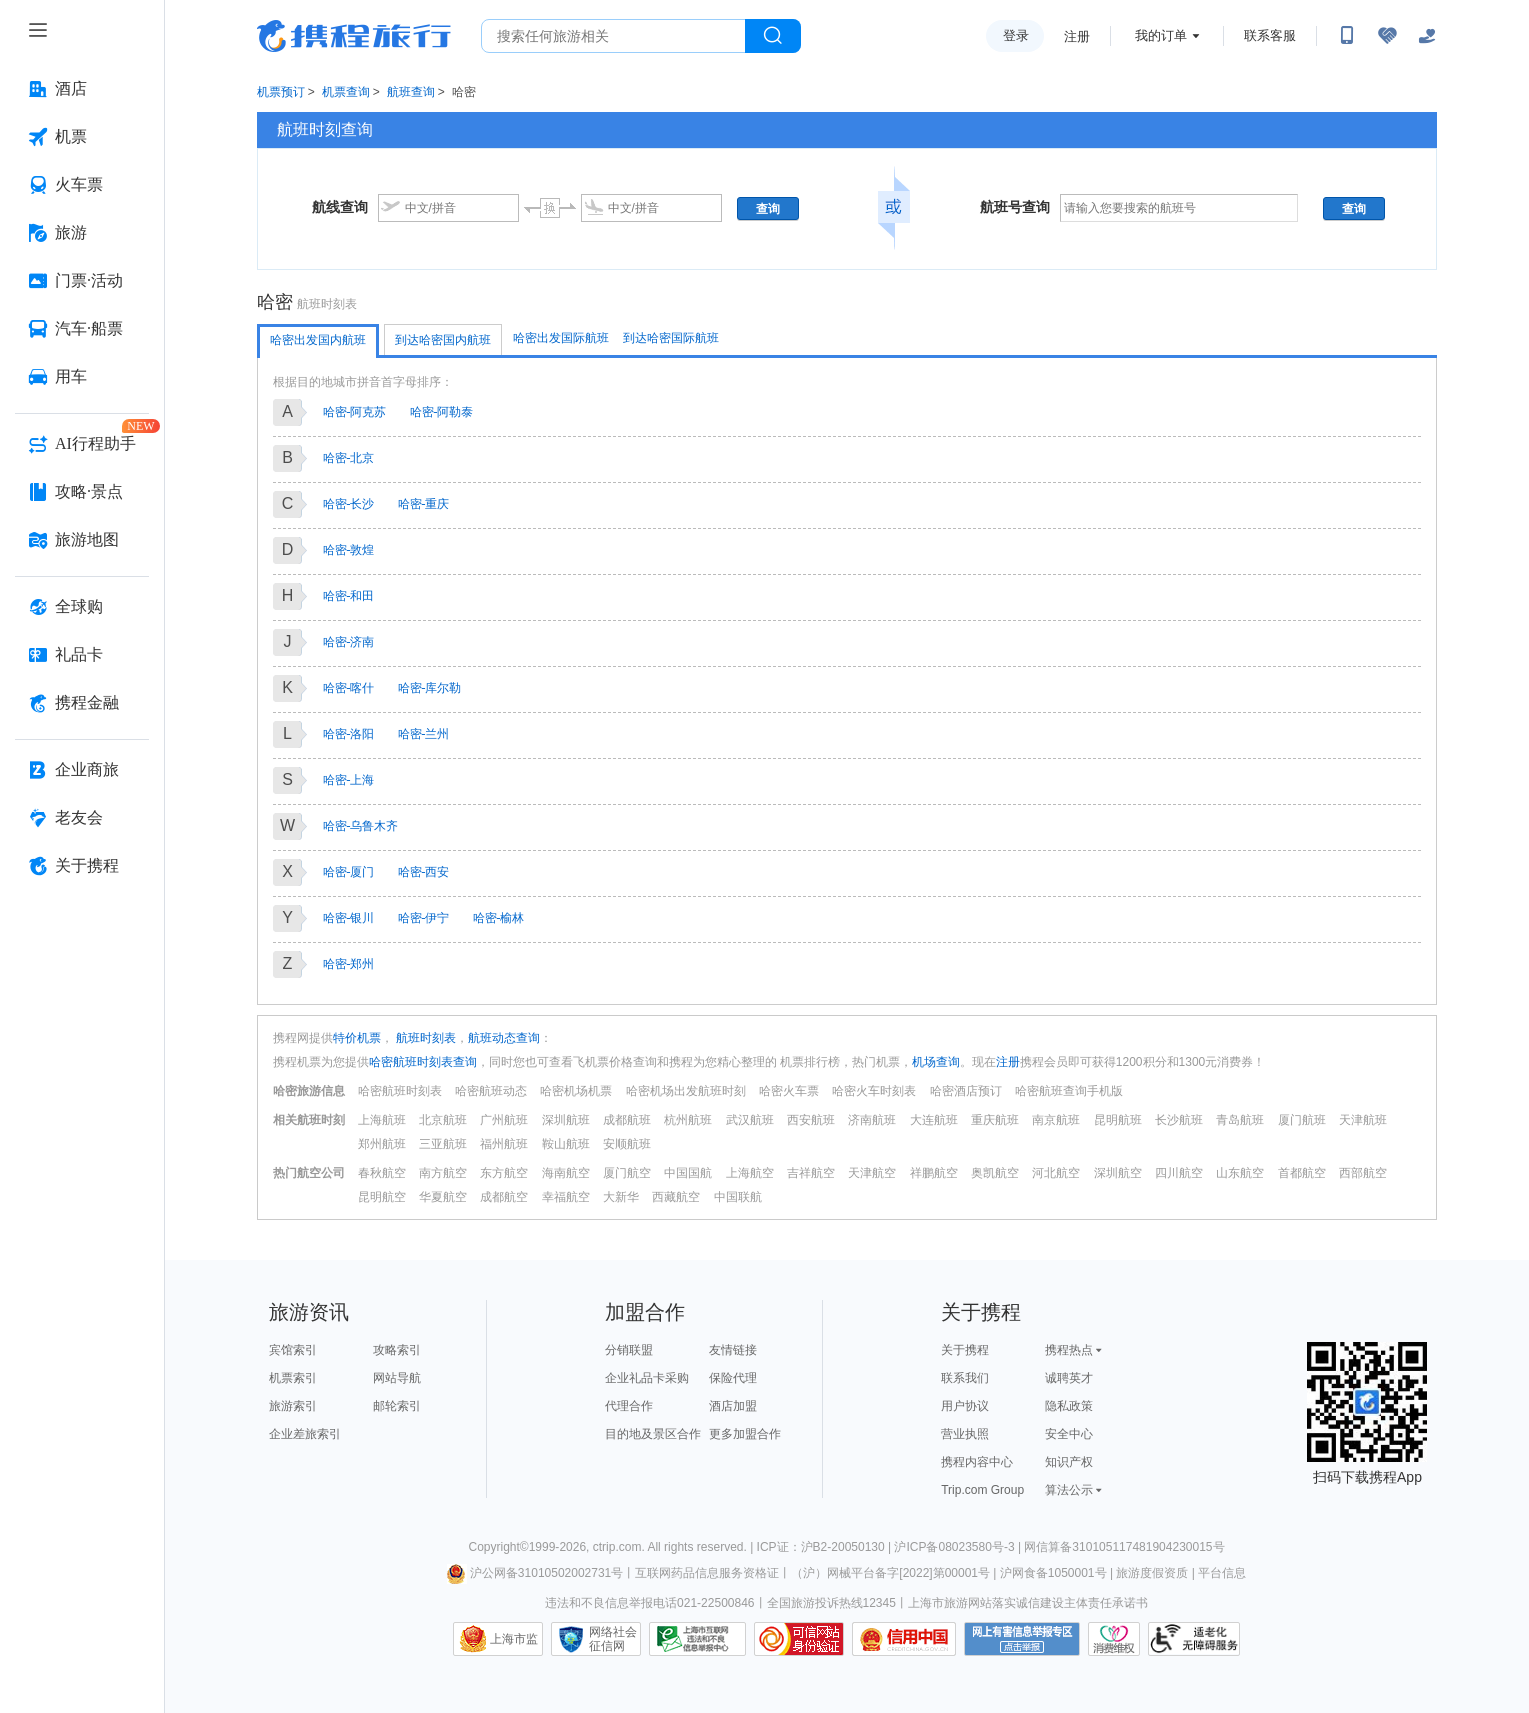 This screenshot has width=1529, height=1713. I want to click on [酒店 按回车键打开菜单], so click(82, 89).